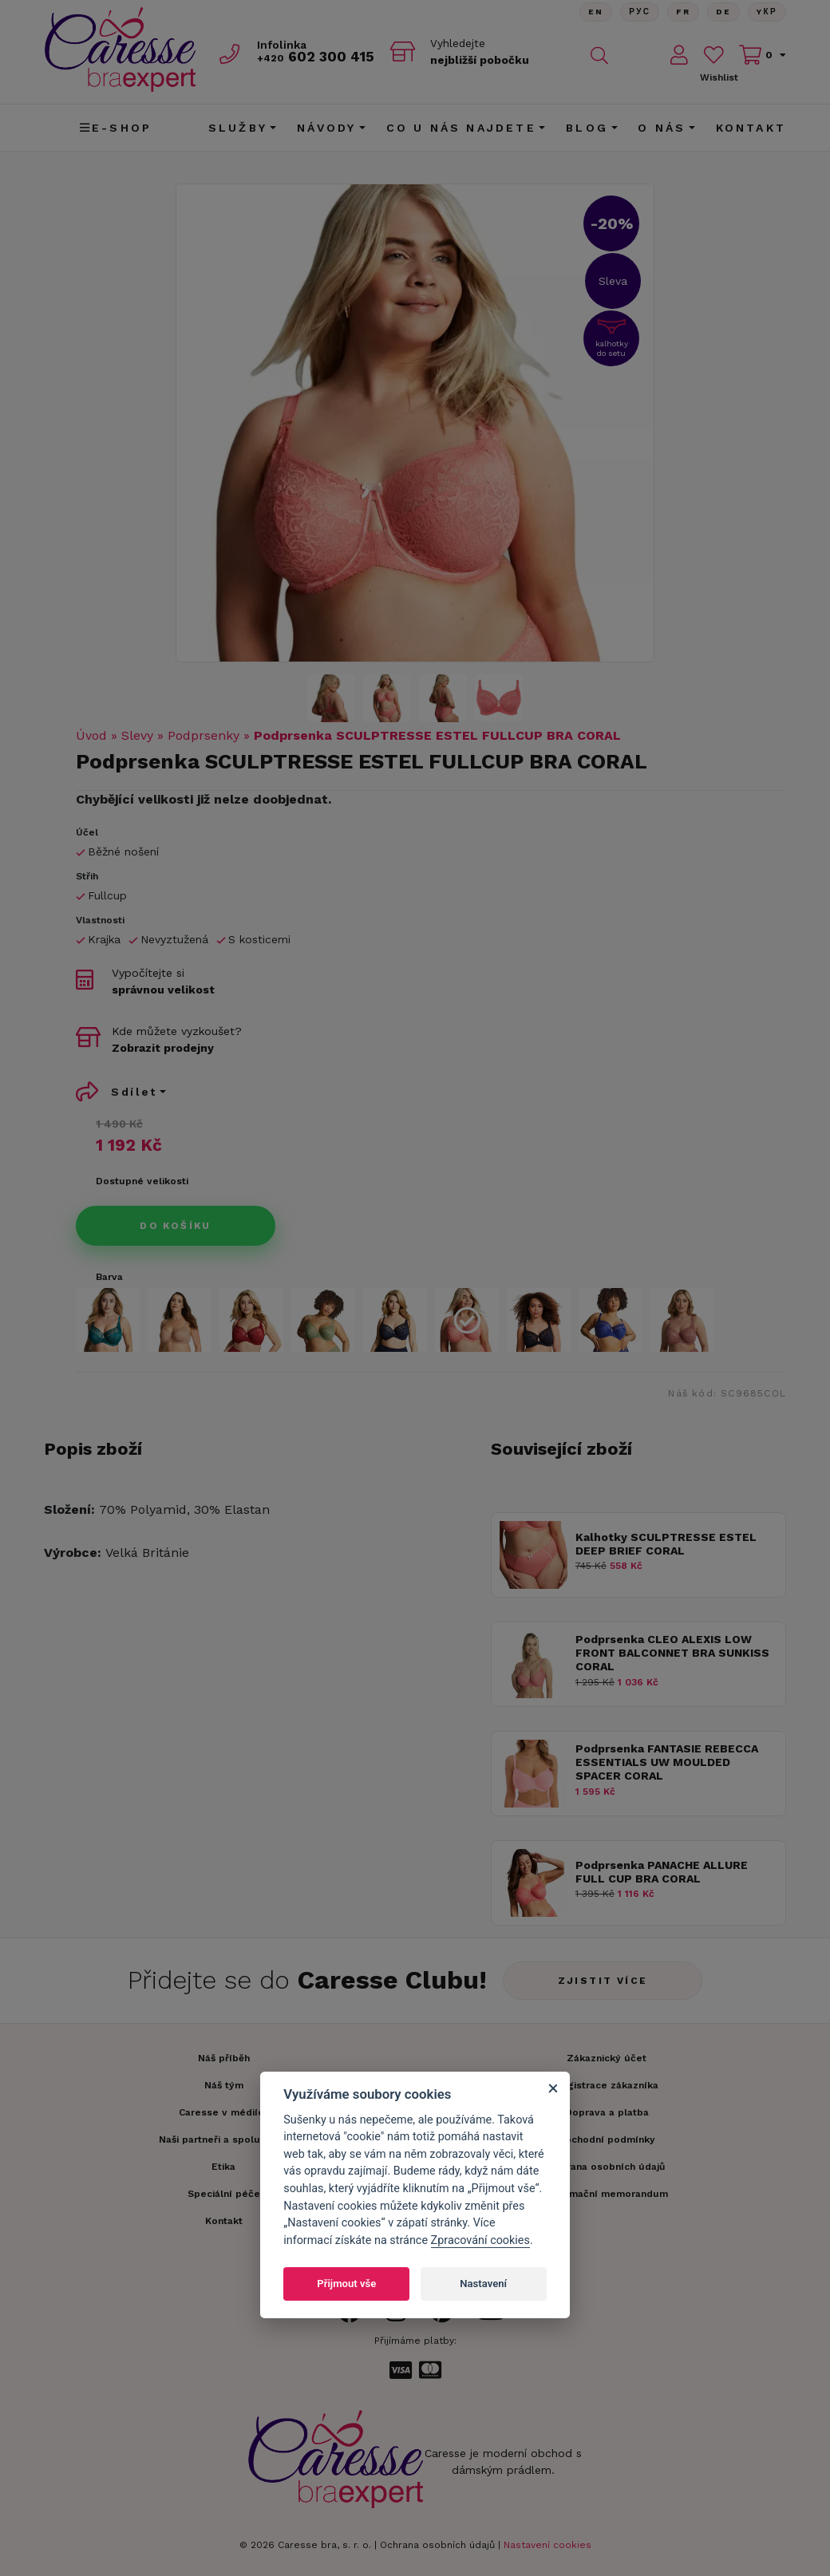 This screenshot has height=2576, width=830. What do you see at coordinates (316, 57) in the screenshot?
I see `602 300 415` at bounding box center [316, 57].